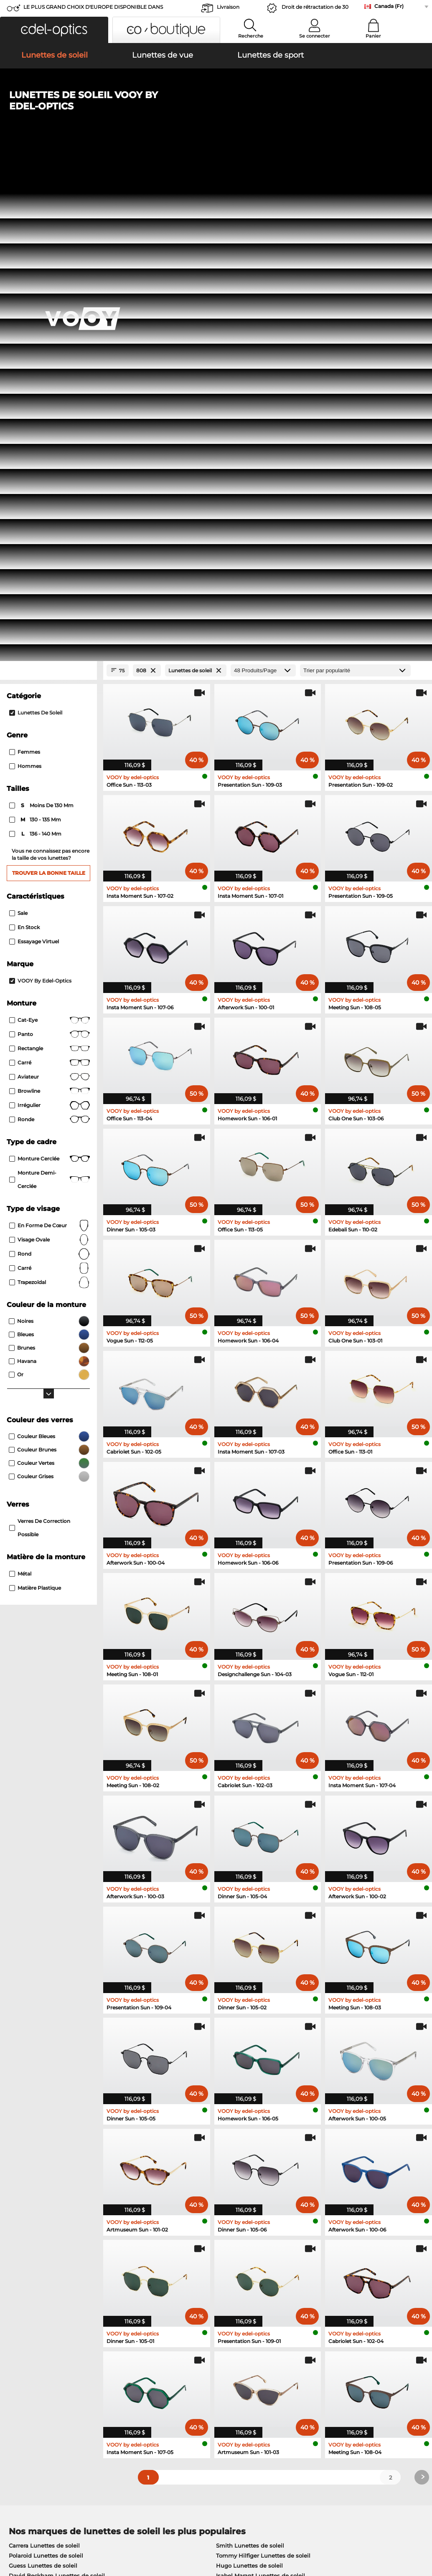 The width and height of the screenshot is (432, 2576). Describe the element at coordinates (172, 2377) in the screenshot. I see `payment methods` at that location.